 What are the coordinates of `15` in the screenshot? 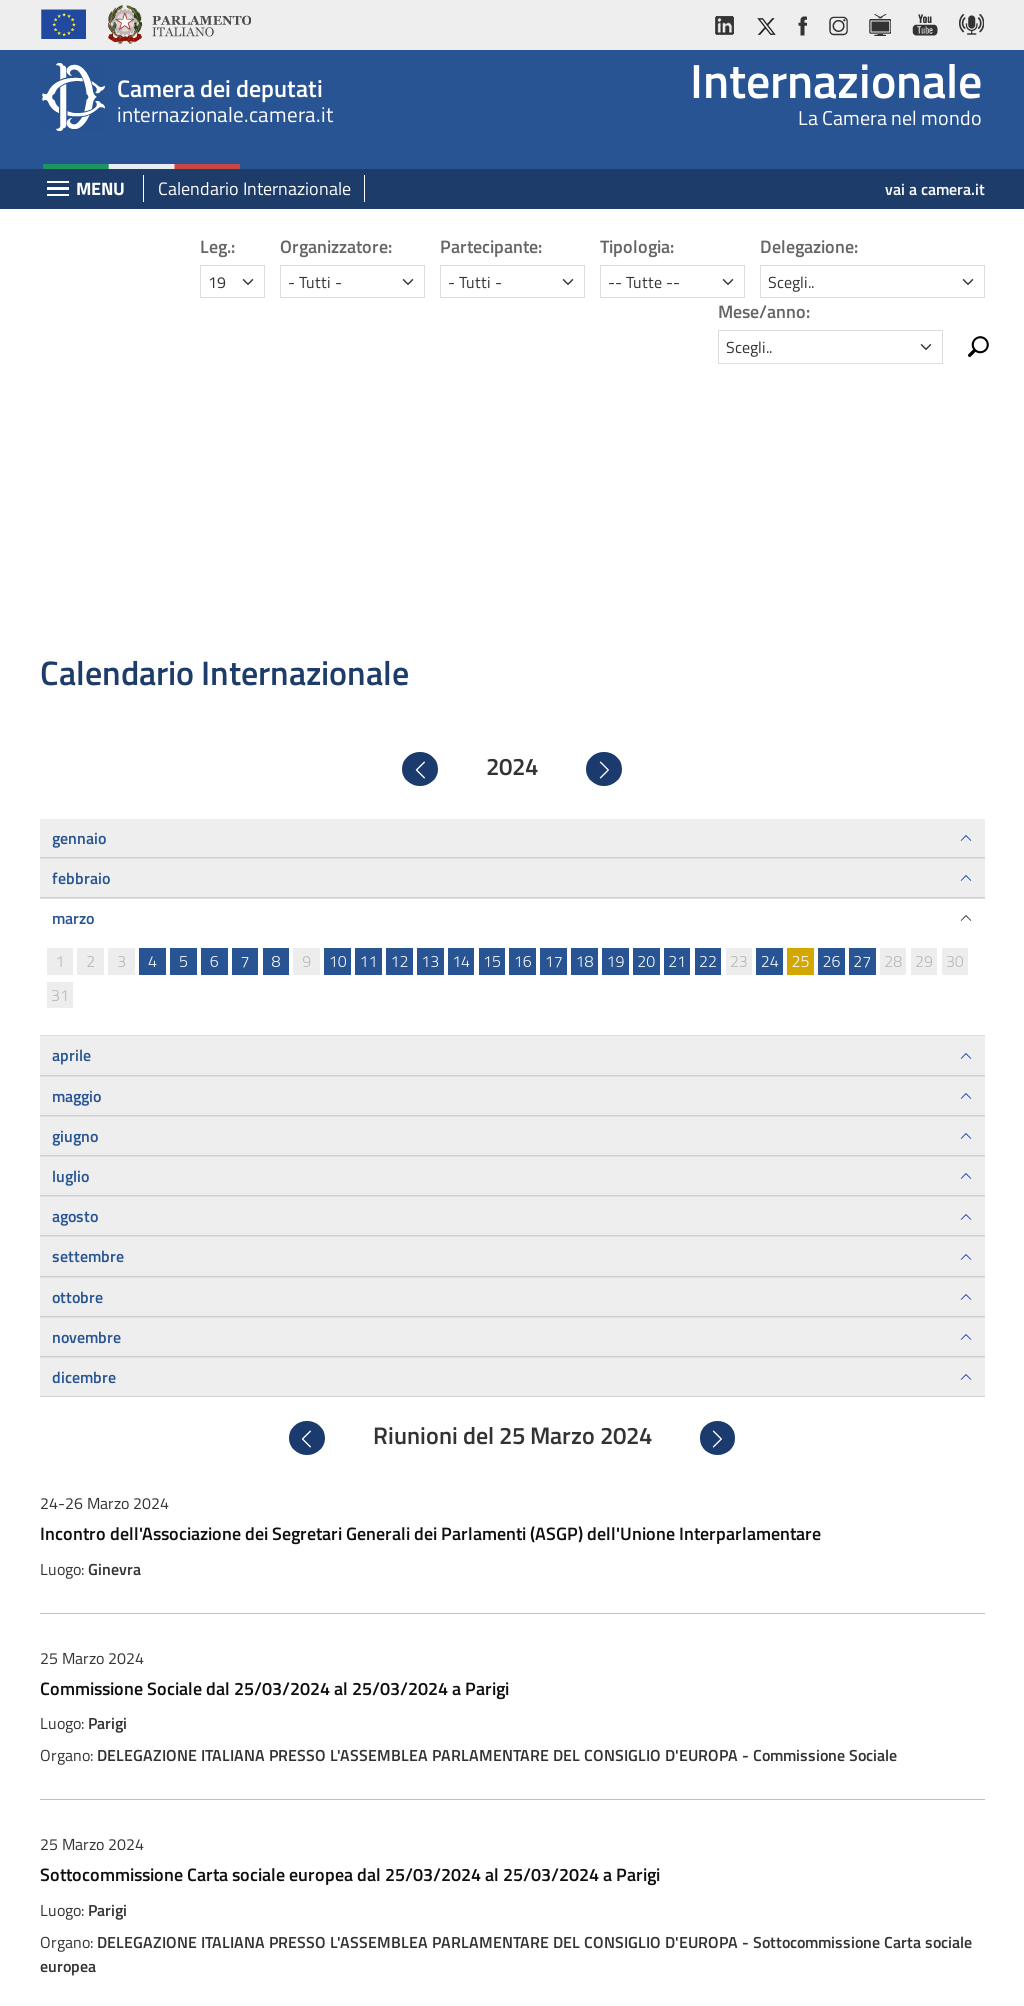 It's located at (492, 683).